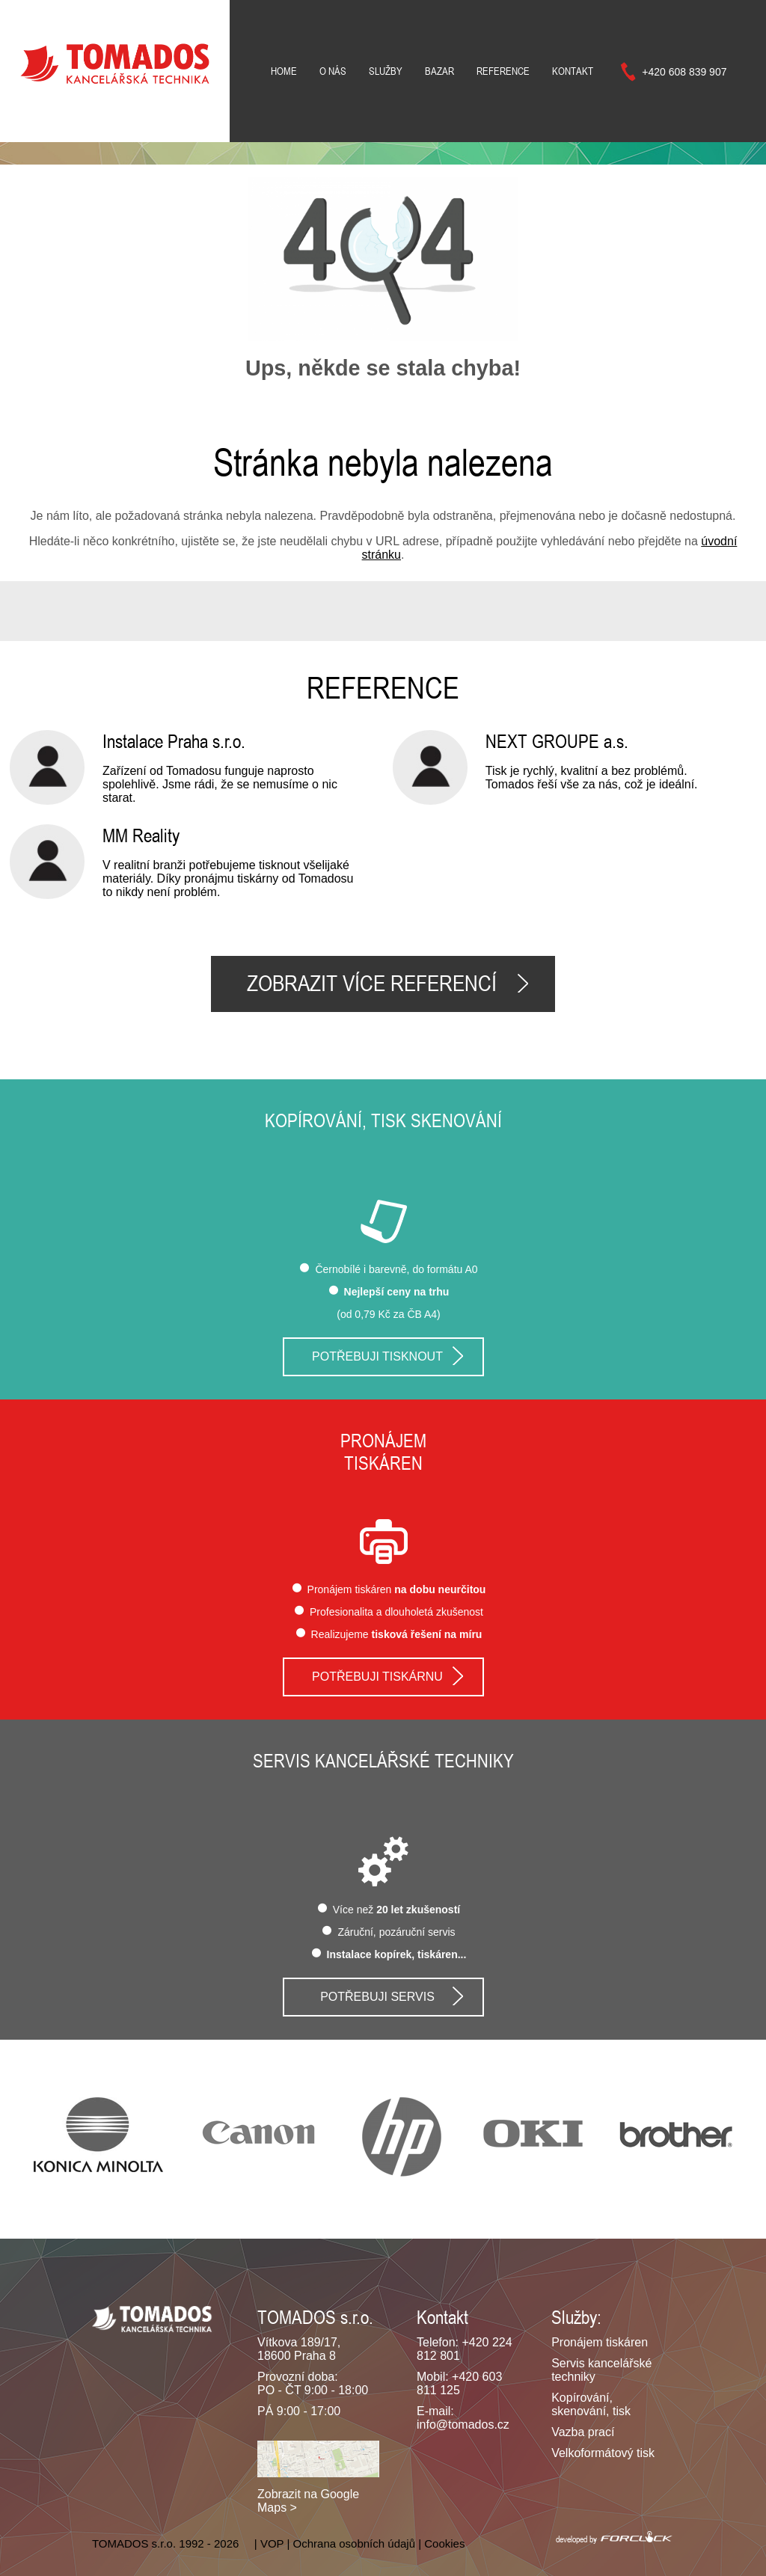  I want to click on Pronájem tiskáren, so click(599, 2342).